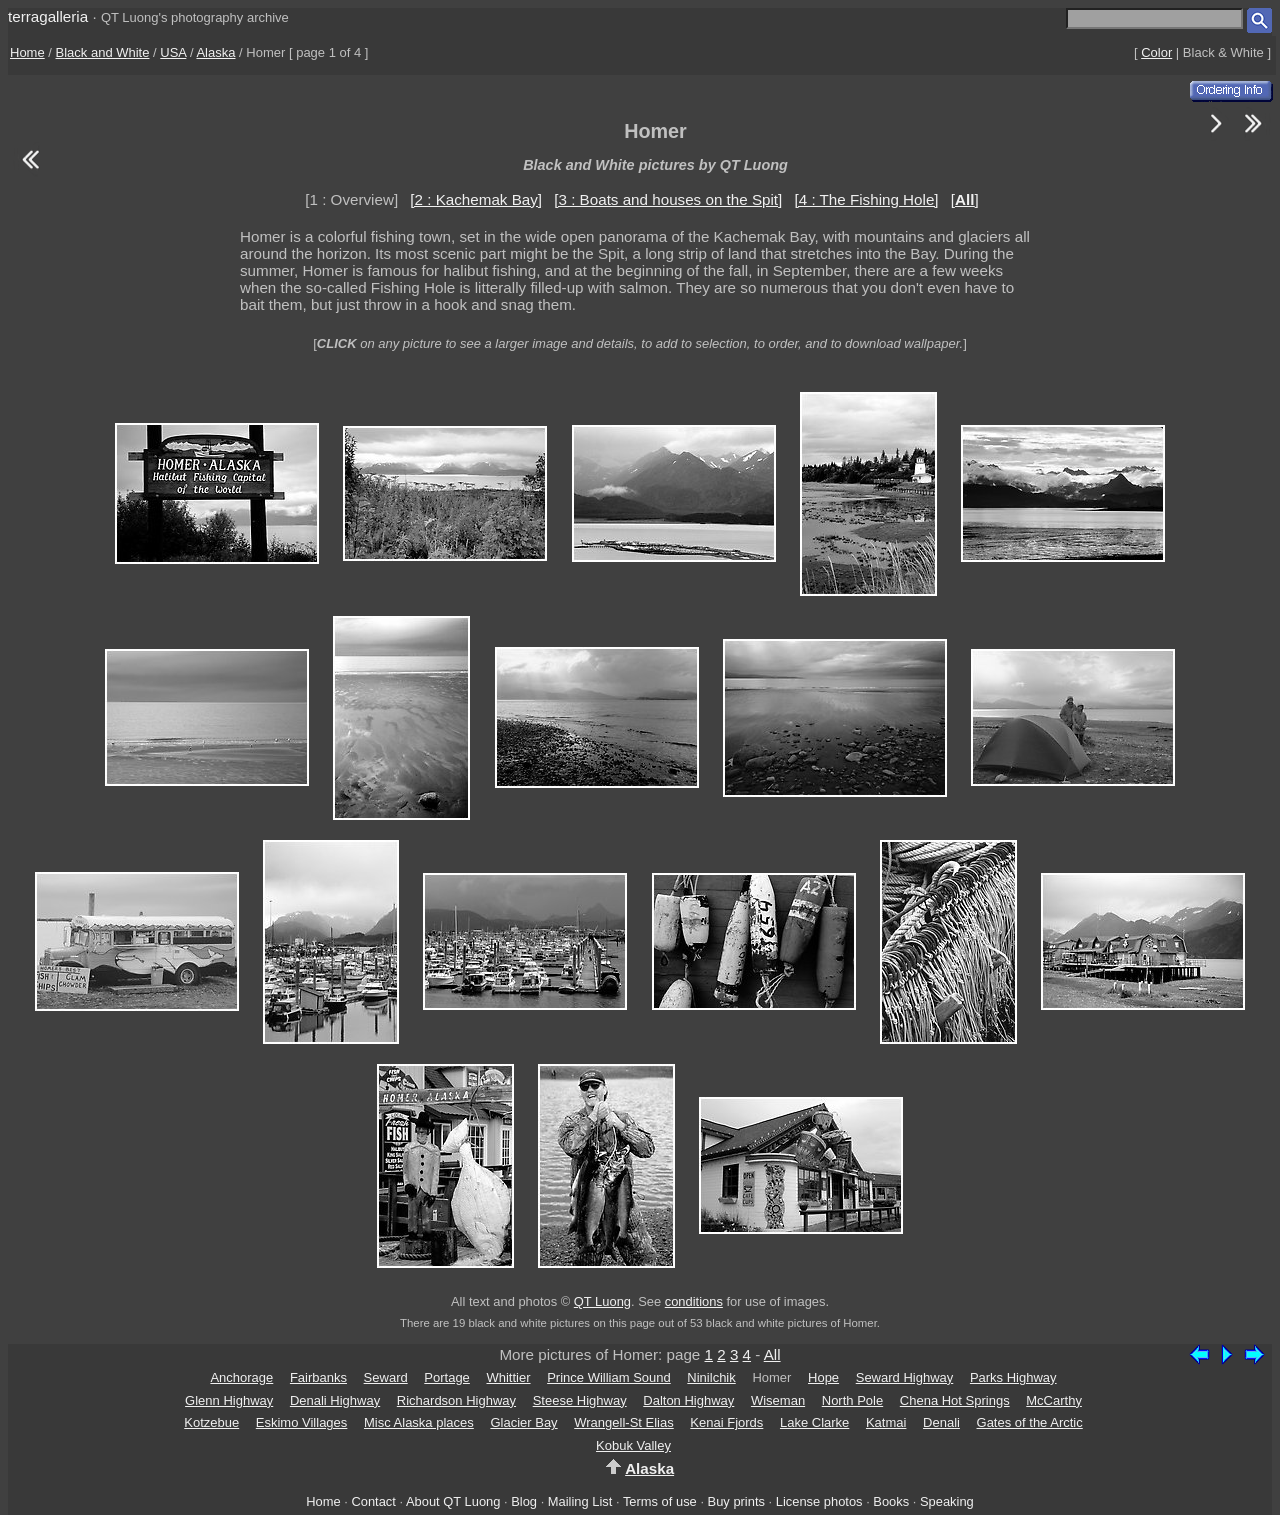  I want to click on Glacier Bay, so click(523, 1422).